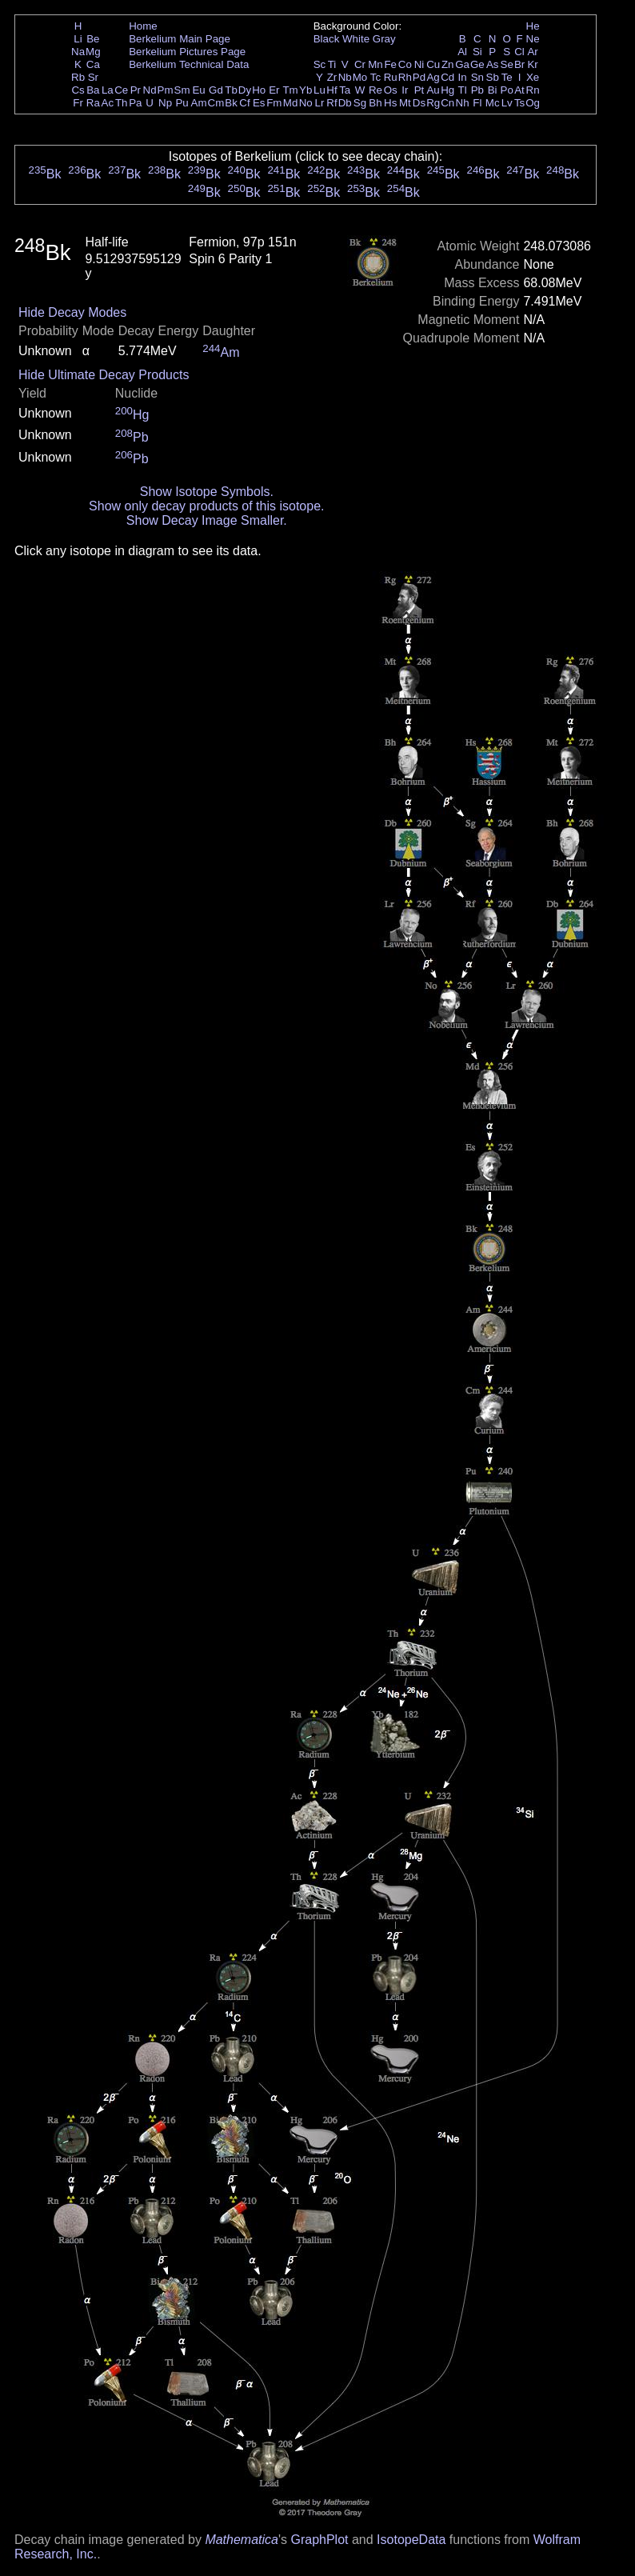 This screenshot has height=2576, width=635. I want to click on Si, so click(477, 52).